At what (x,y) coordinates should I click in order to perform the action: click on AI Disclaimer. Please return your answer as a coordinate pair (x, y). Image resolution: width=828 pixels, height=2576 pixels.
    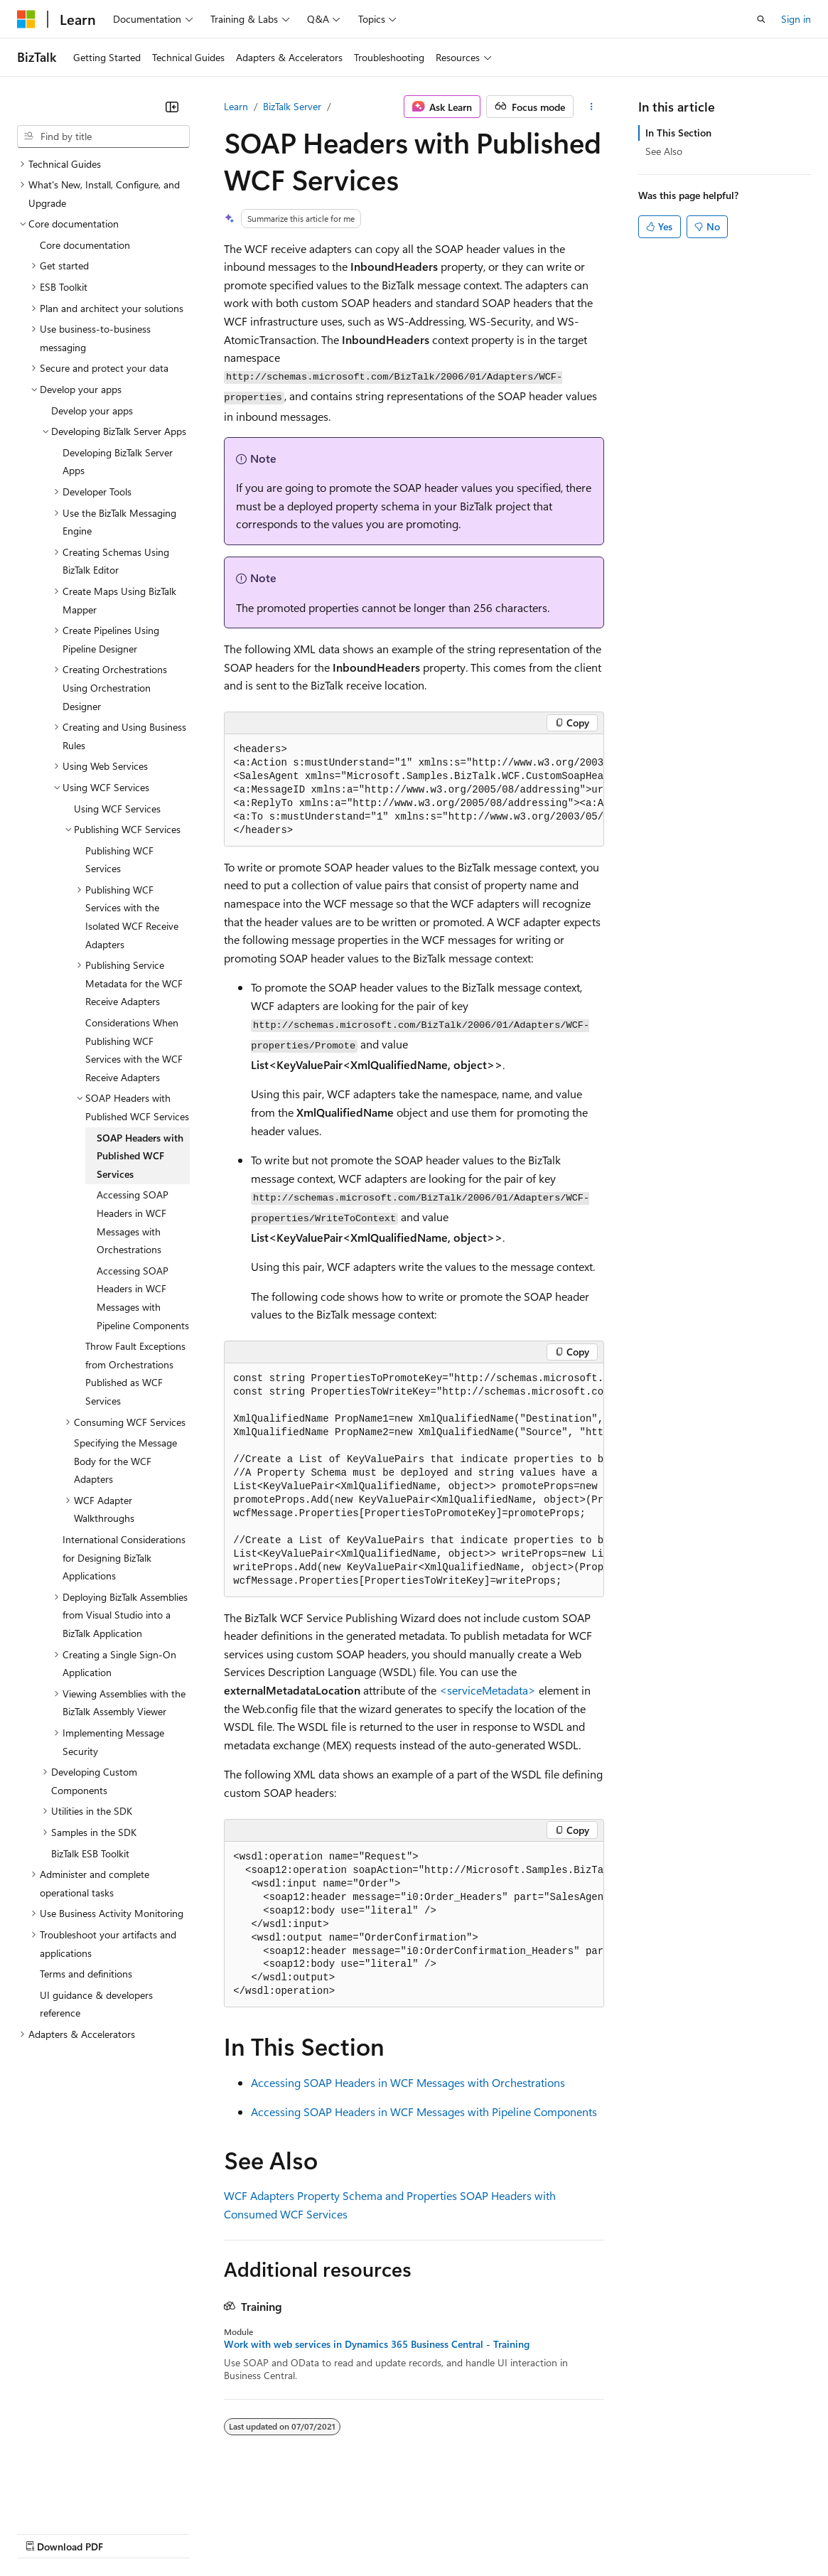
    Looking at the image, I should click on (45, 2533).